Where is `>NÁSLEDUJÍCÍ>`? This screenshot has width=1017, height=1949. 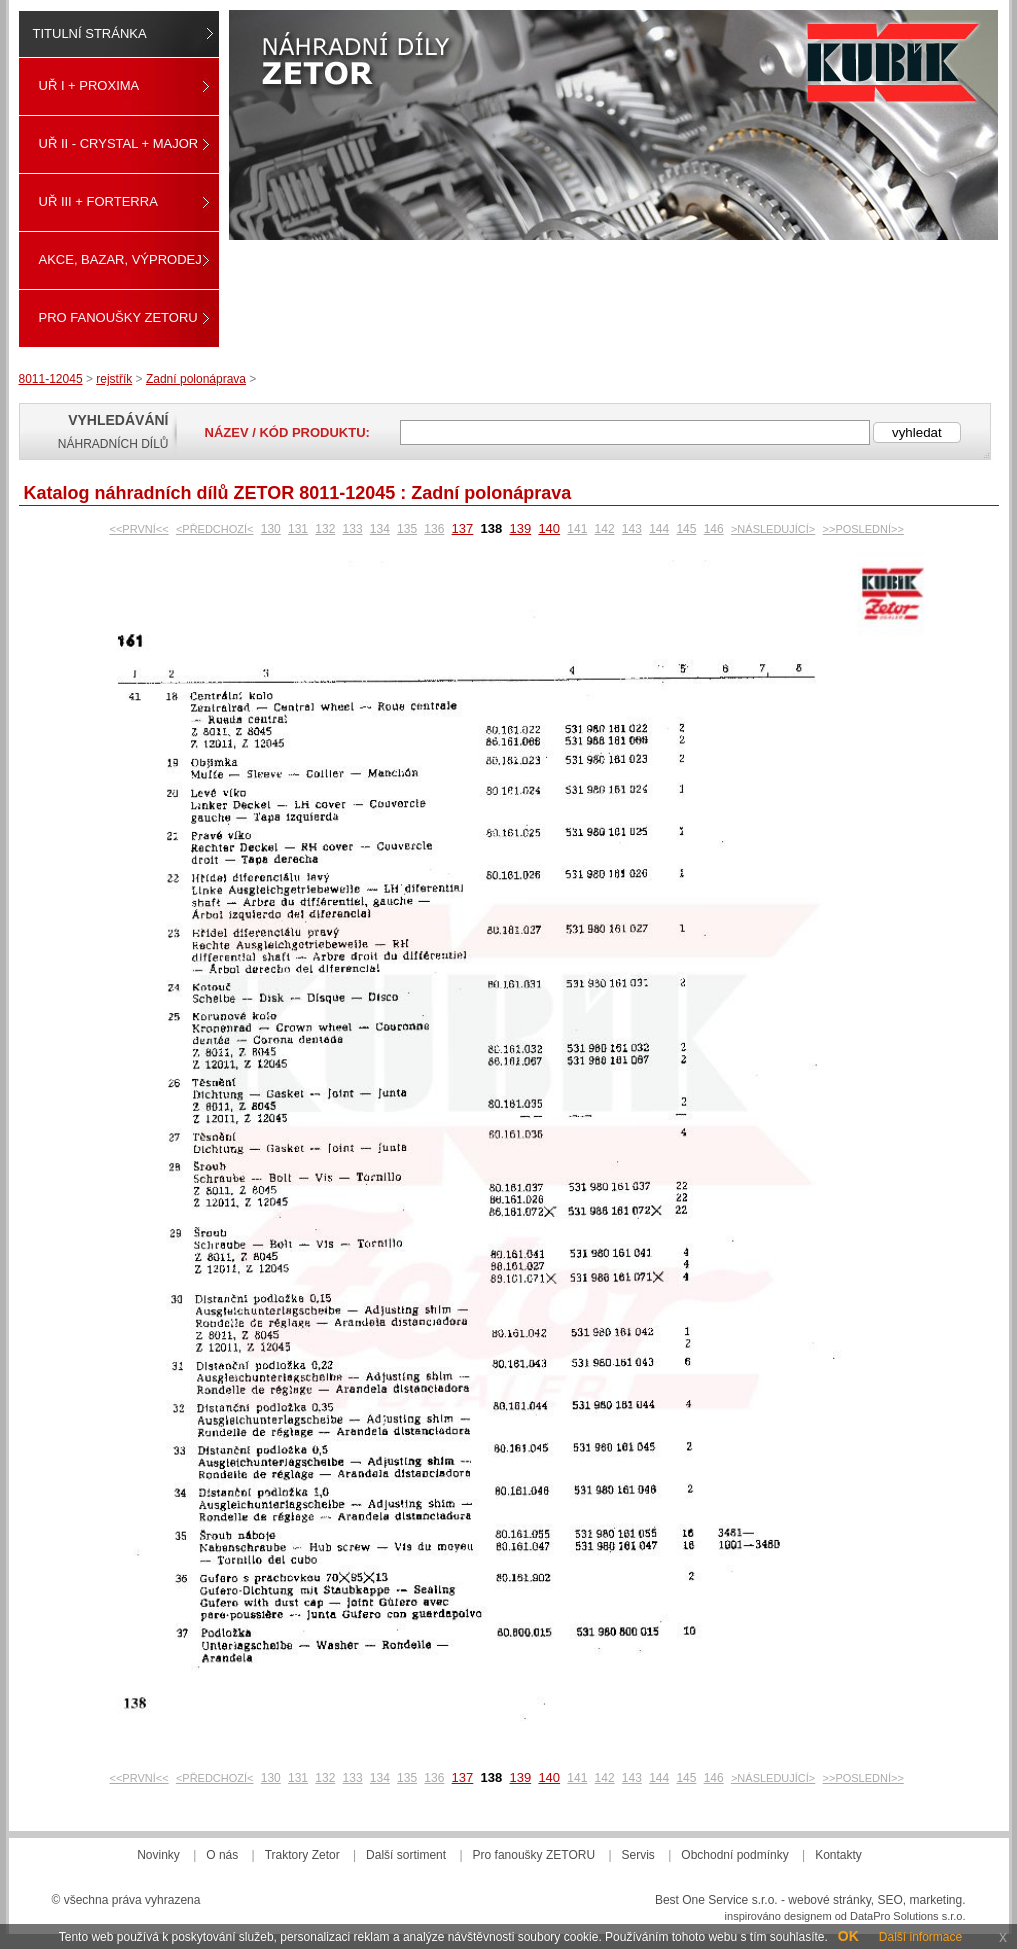
>NÁSLEDUJÍCÍ> is located at coordinates (773, 529).